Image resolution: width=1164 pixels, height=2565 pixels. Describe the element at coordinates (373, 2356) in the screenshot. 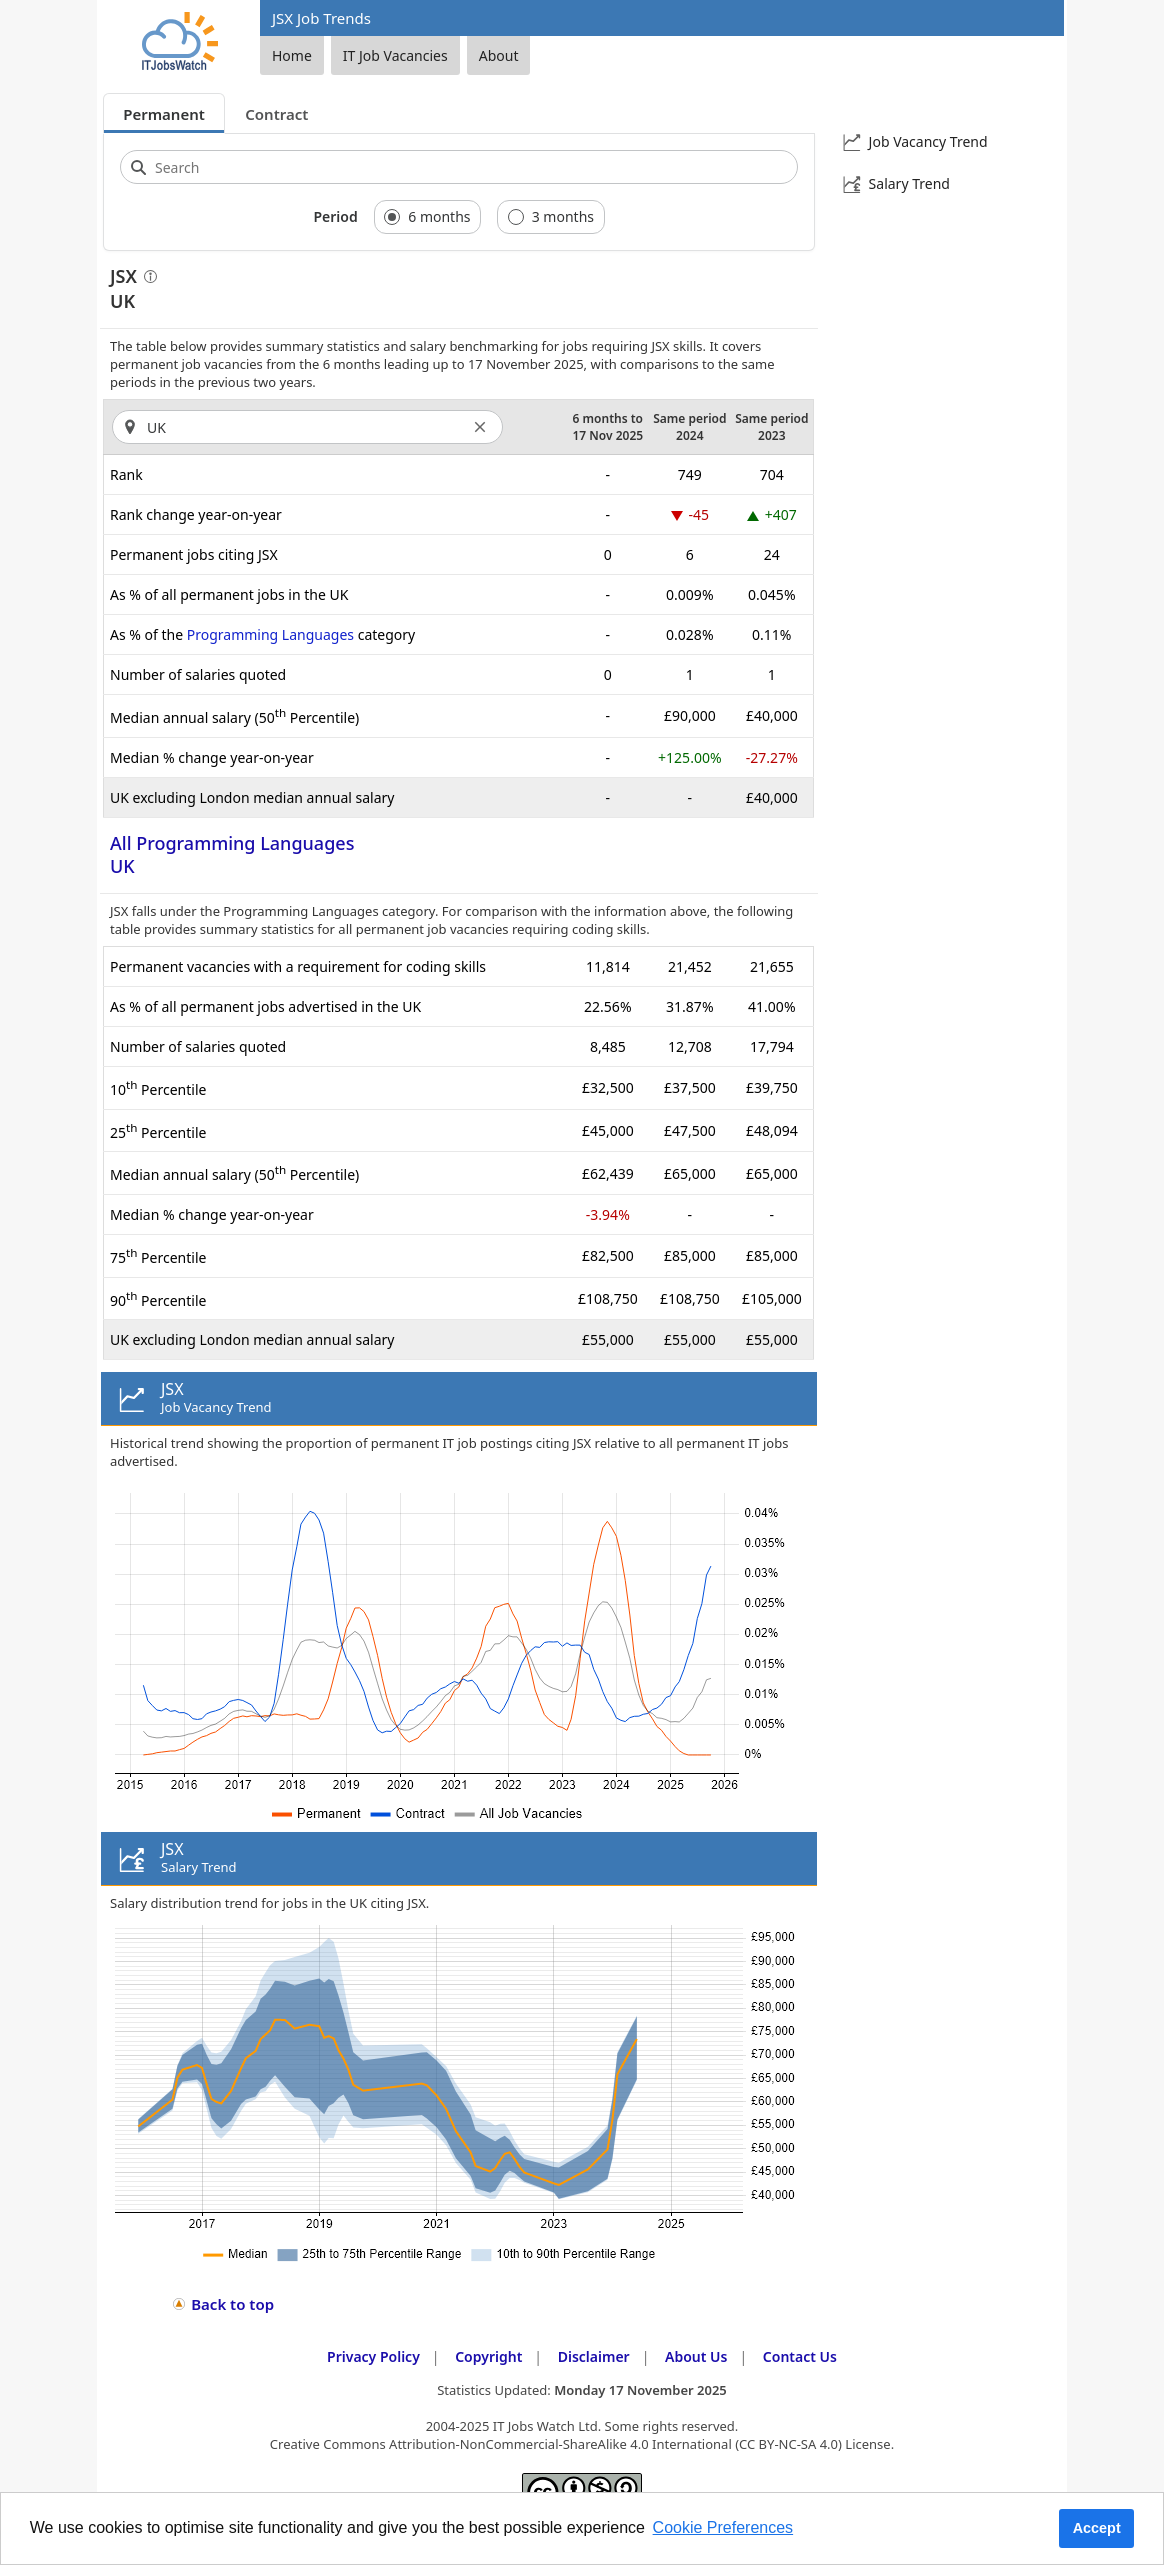

I see `Privacy Policy` at that location.